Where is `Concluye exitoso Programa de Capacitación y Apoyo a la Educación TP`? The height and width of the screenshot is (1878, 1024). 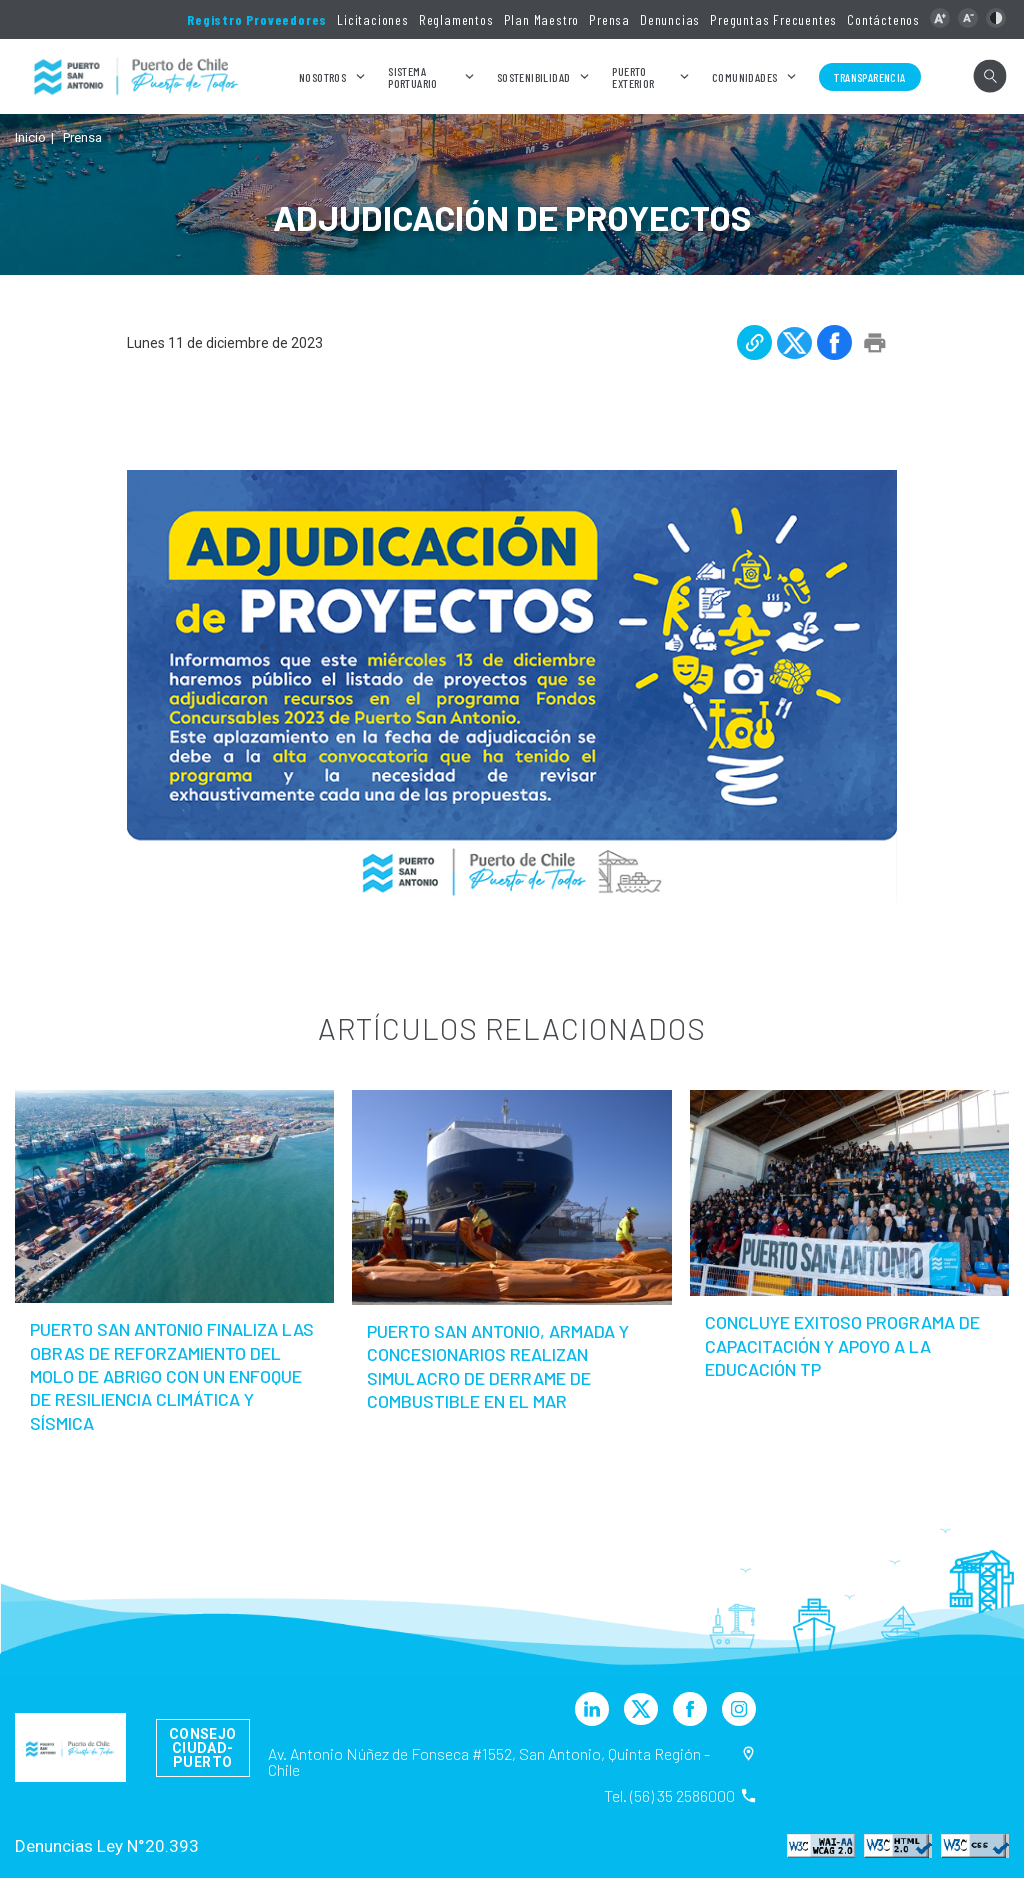 Concluye exitoso Programa de Capacitación y Apoyo a la Educación TP is located at coordinates (842, 1345).